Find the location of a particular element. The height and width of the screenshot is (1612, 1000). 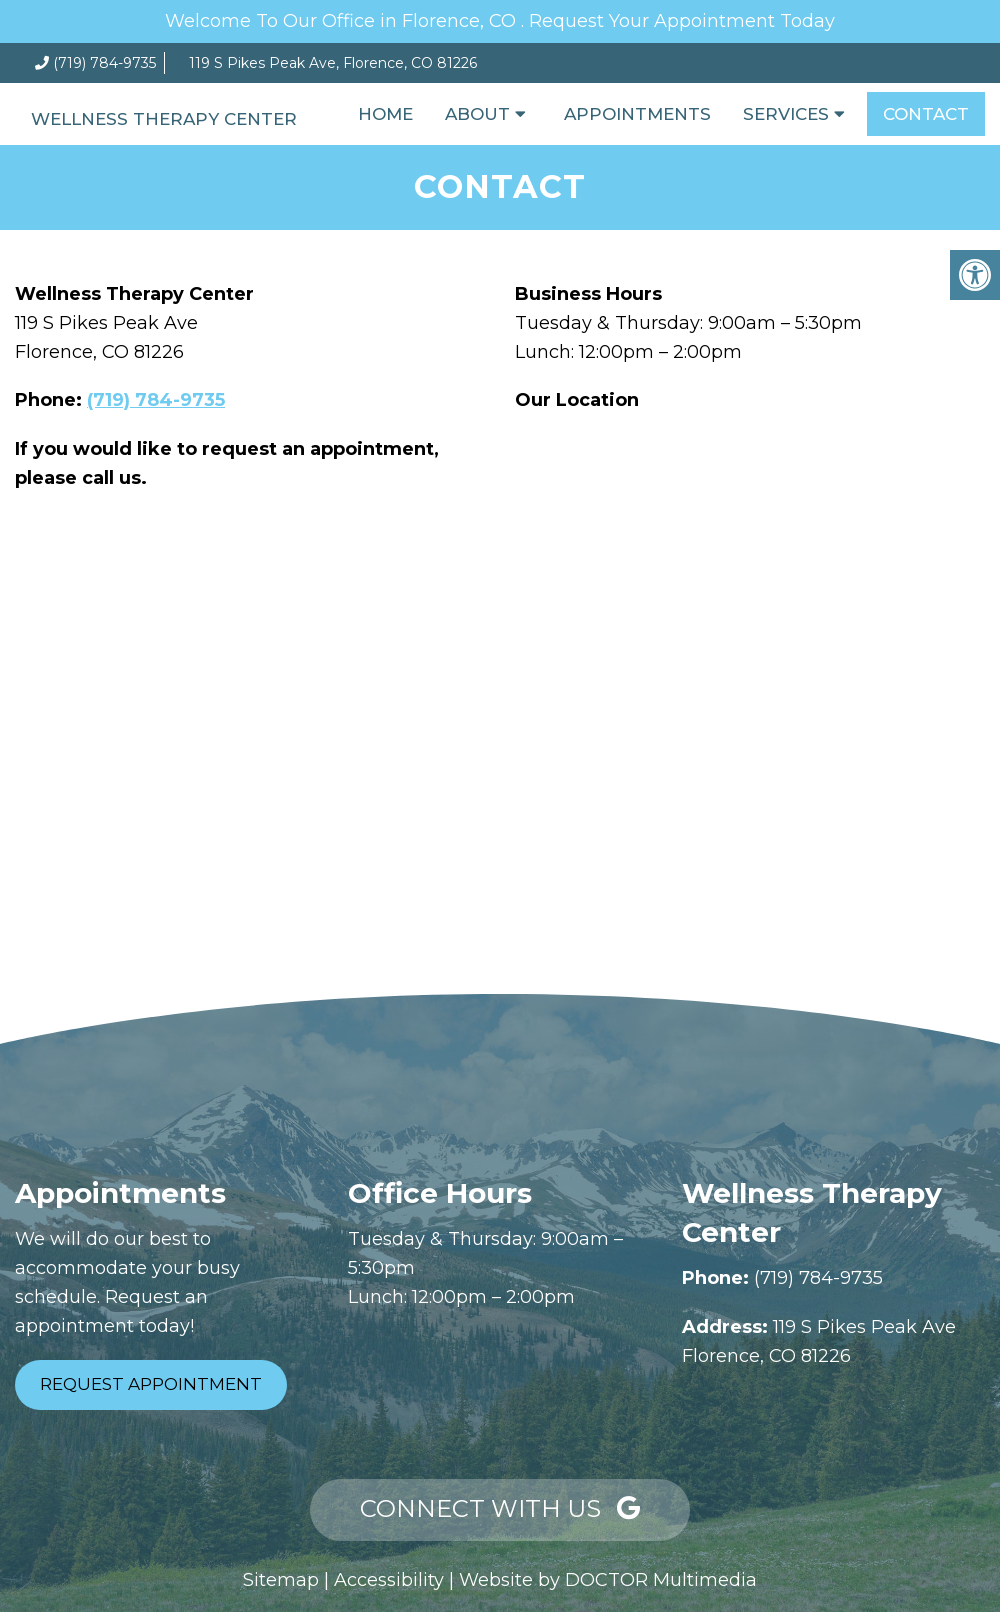

Website by DOCTOR Multimedia is located at coordinates (608, 1580).